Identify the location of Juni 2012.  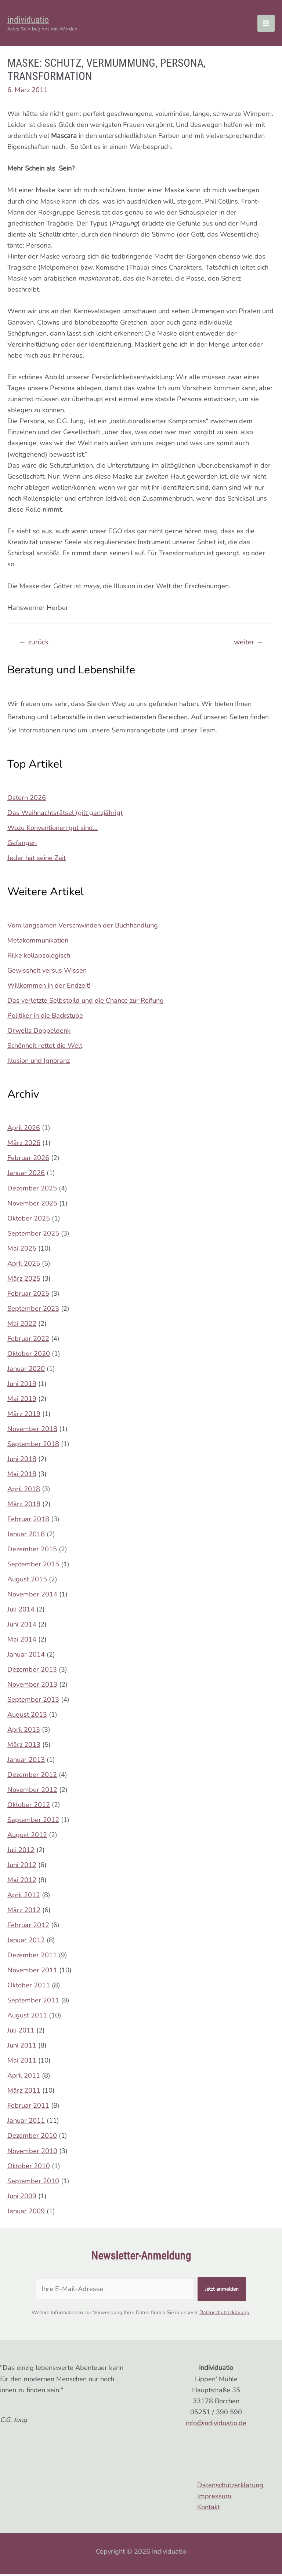
(21, 1867).